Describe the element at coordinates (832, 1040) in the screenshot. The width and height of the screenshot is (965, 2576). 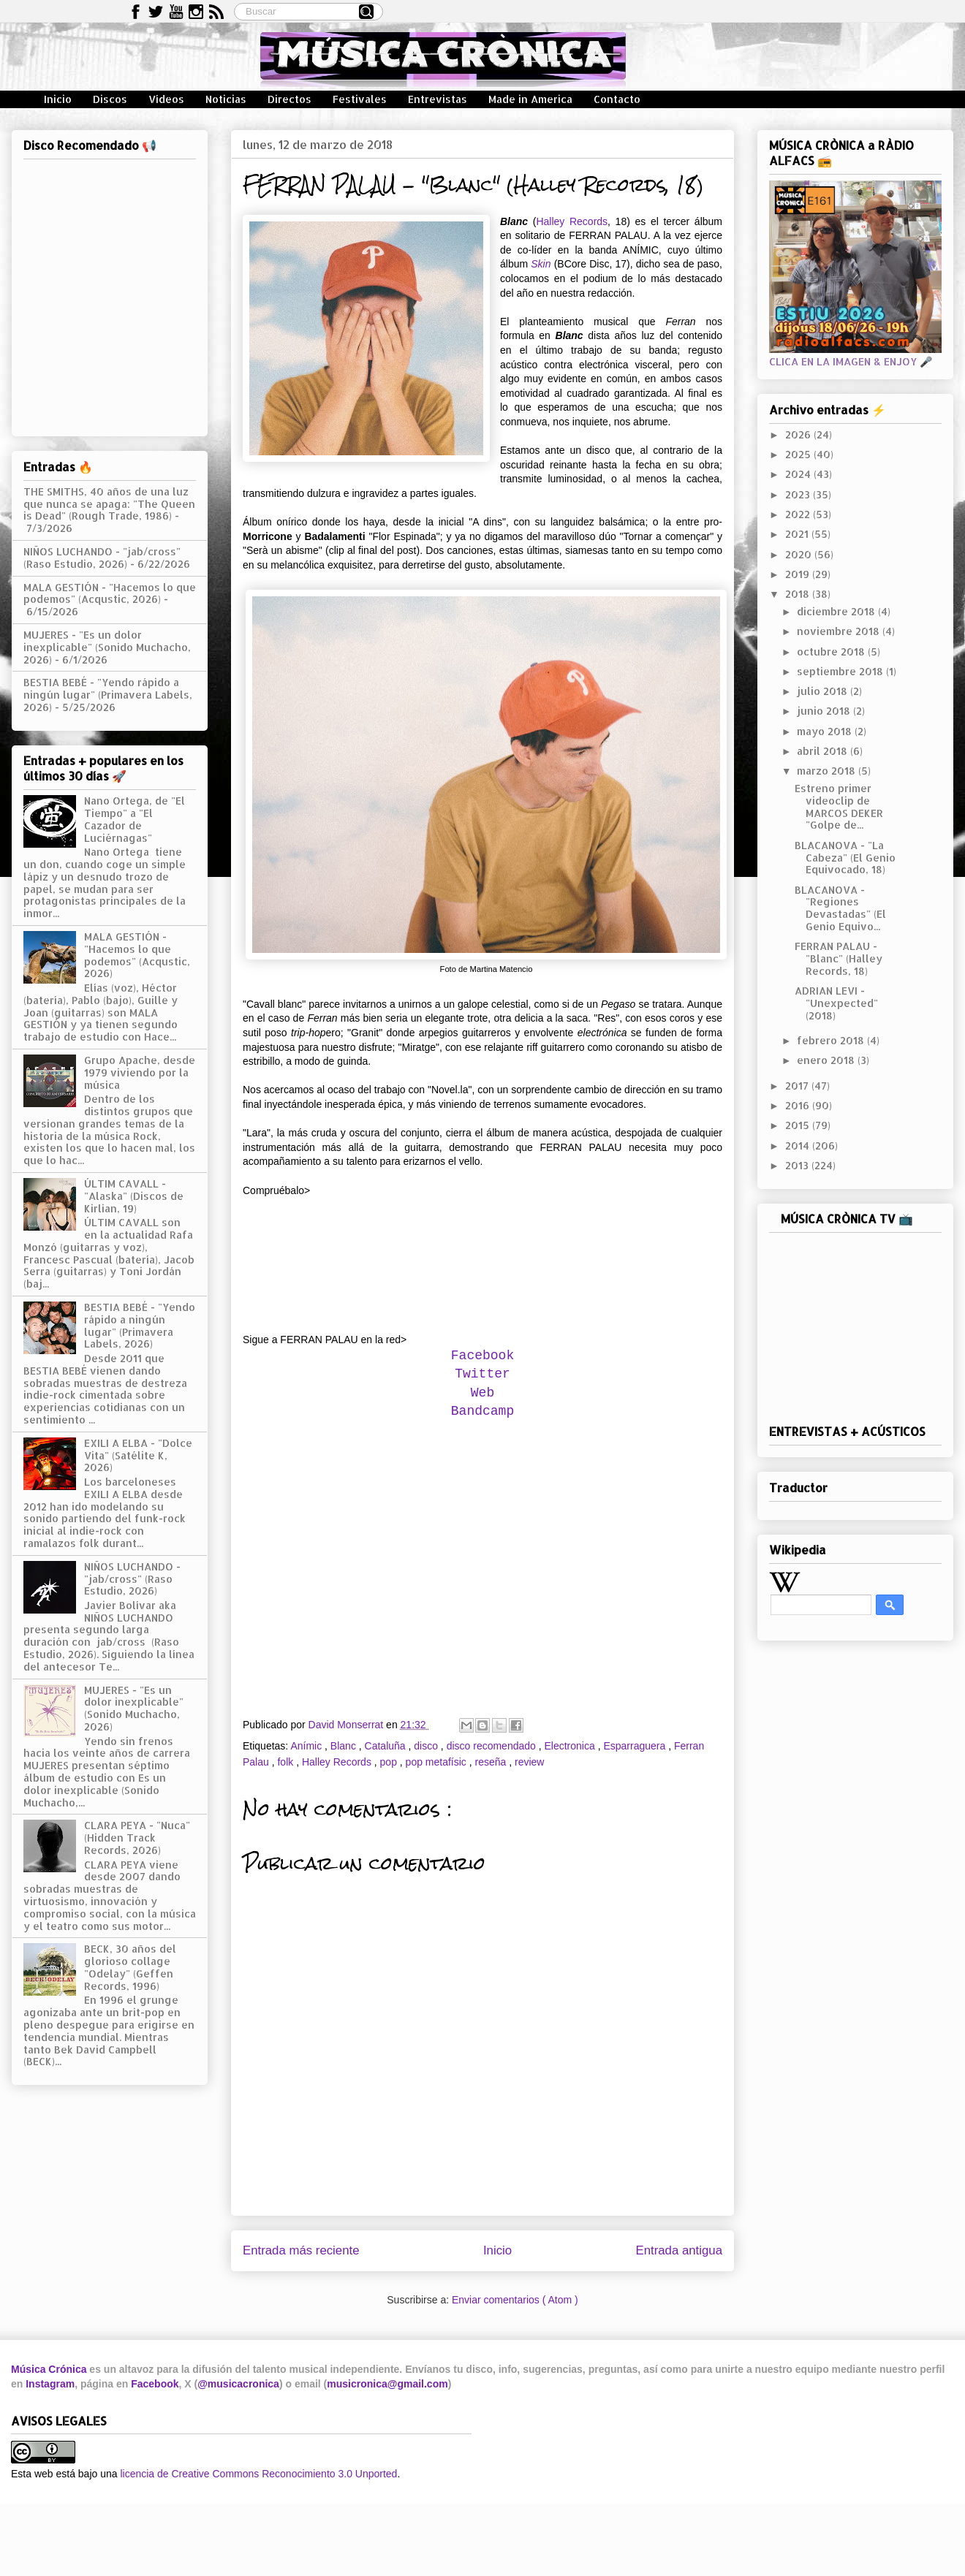
I see `febrero 2018` at that location.